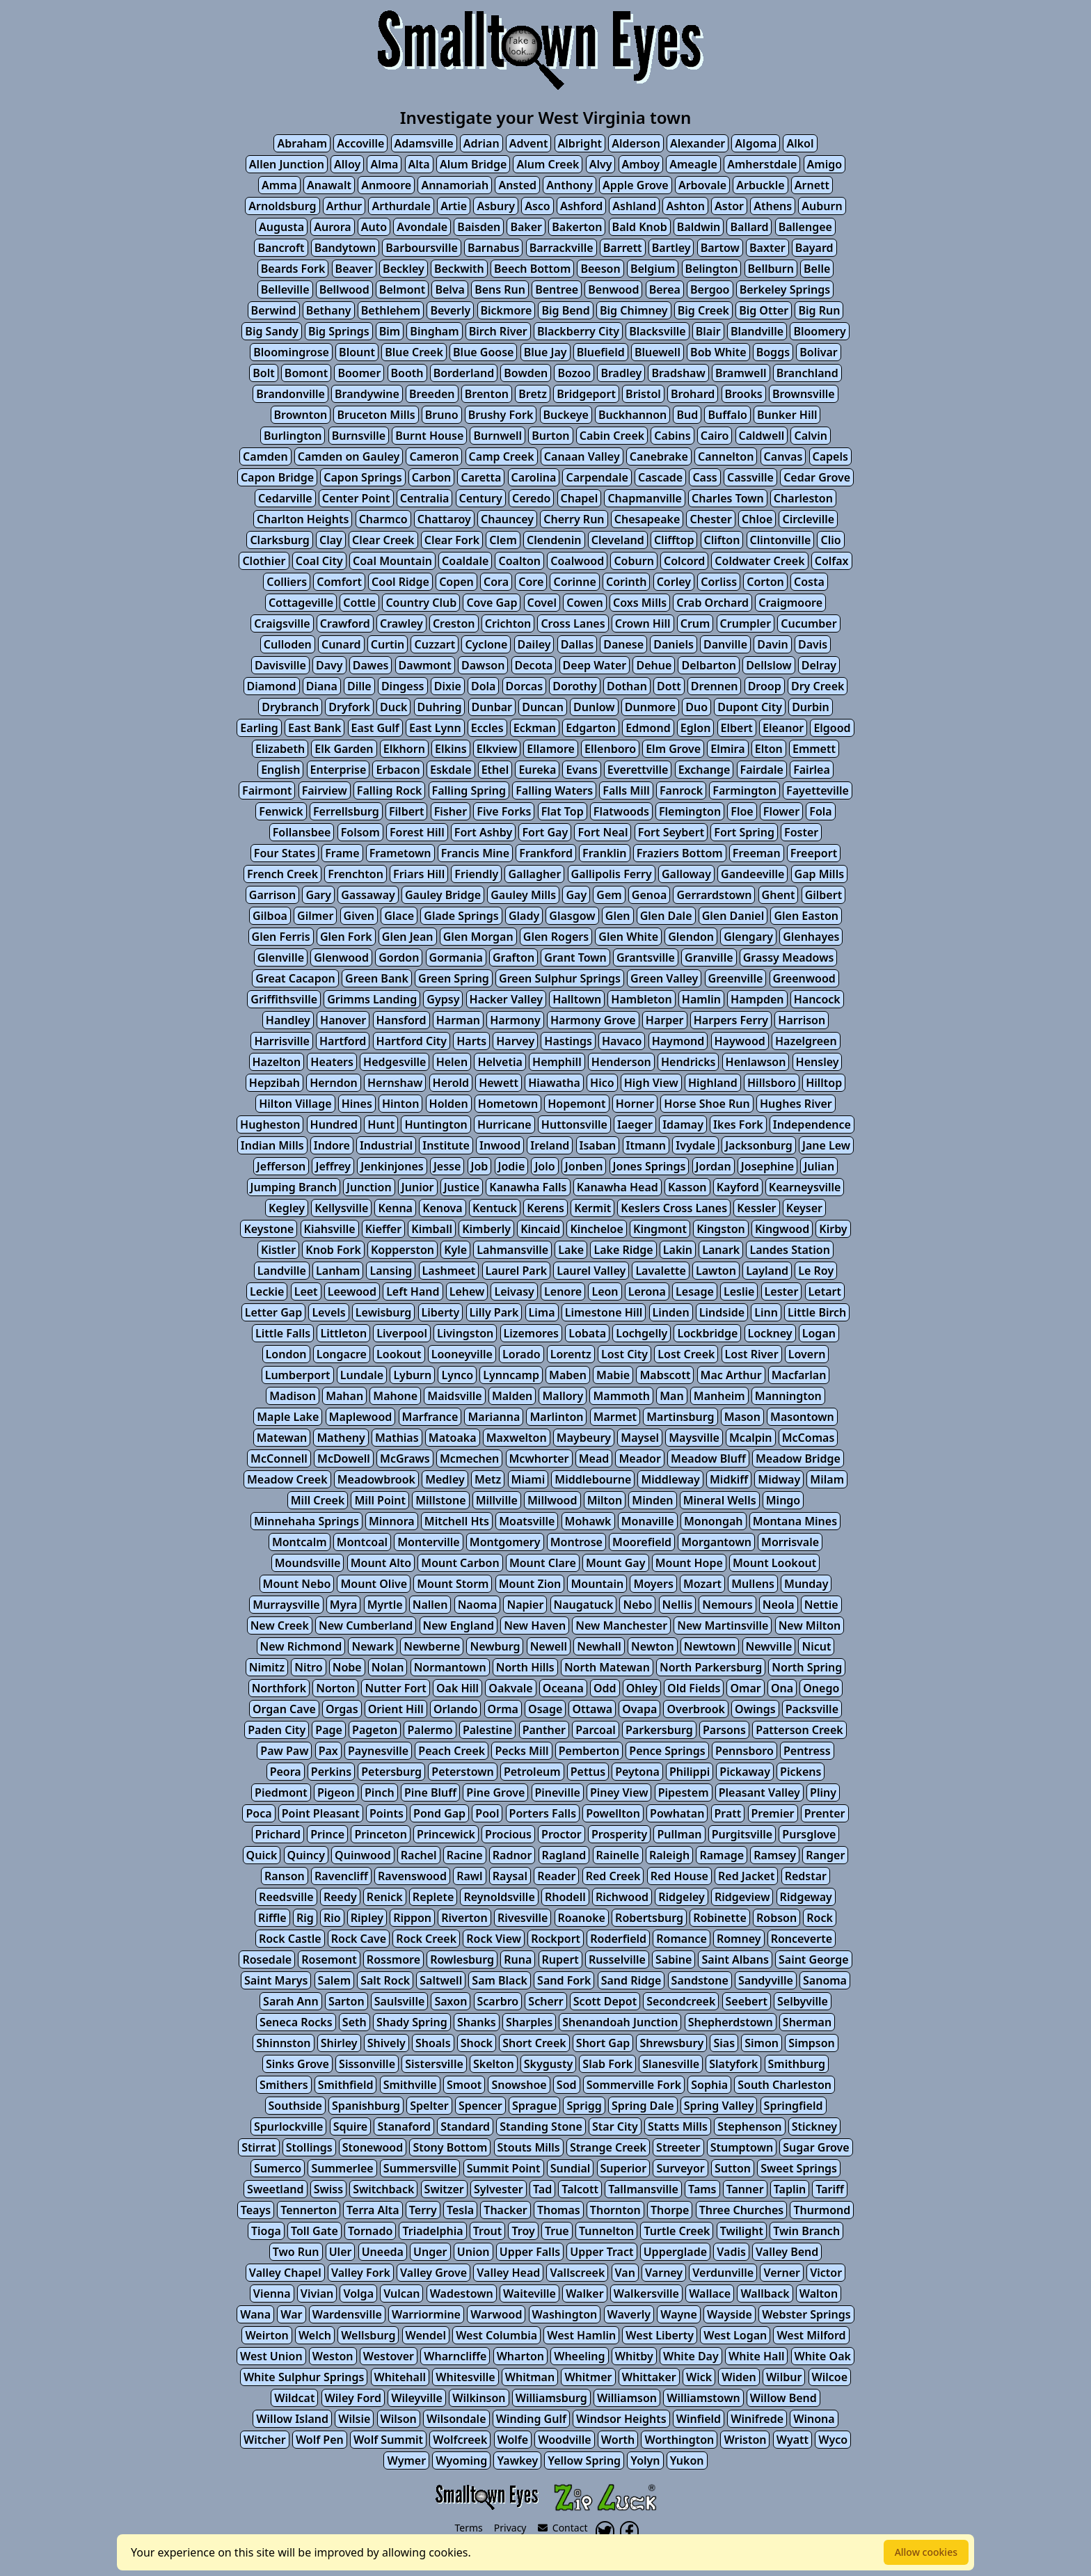 The width and height of the screenshot is (1091, 2576). Describe the element at coordinates (779, 1479) in the screenshot. I see `Midway` at that location.